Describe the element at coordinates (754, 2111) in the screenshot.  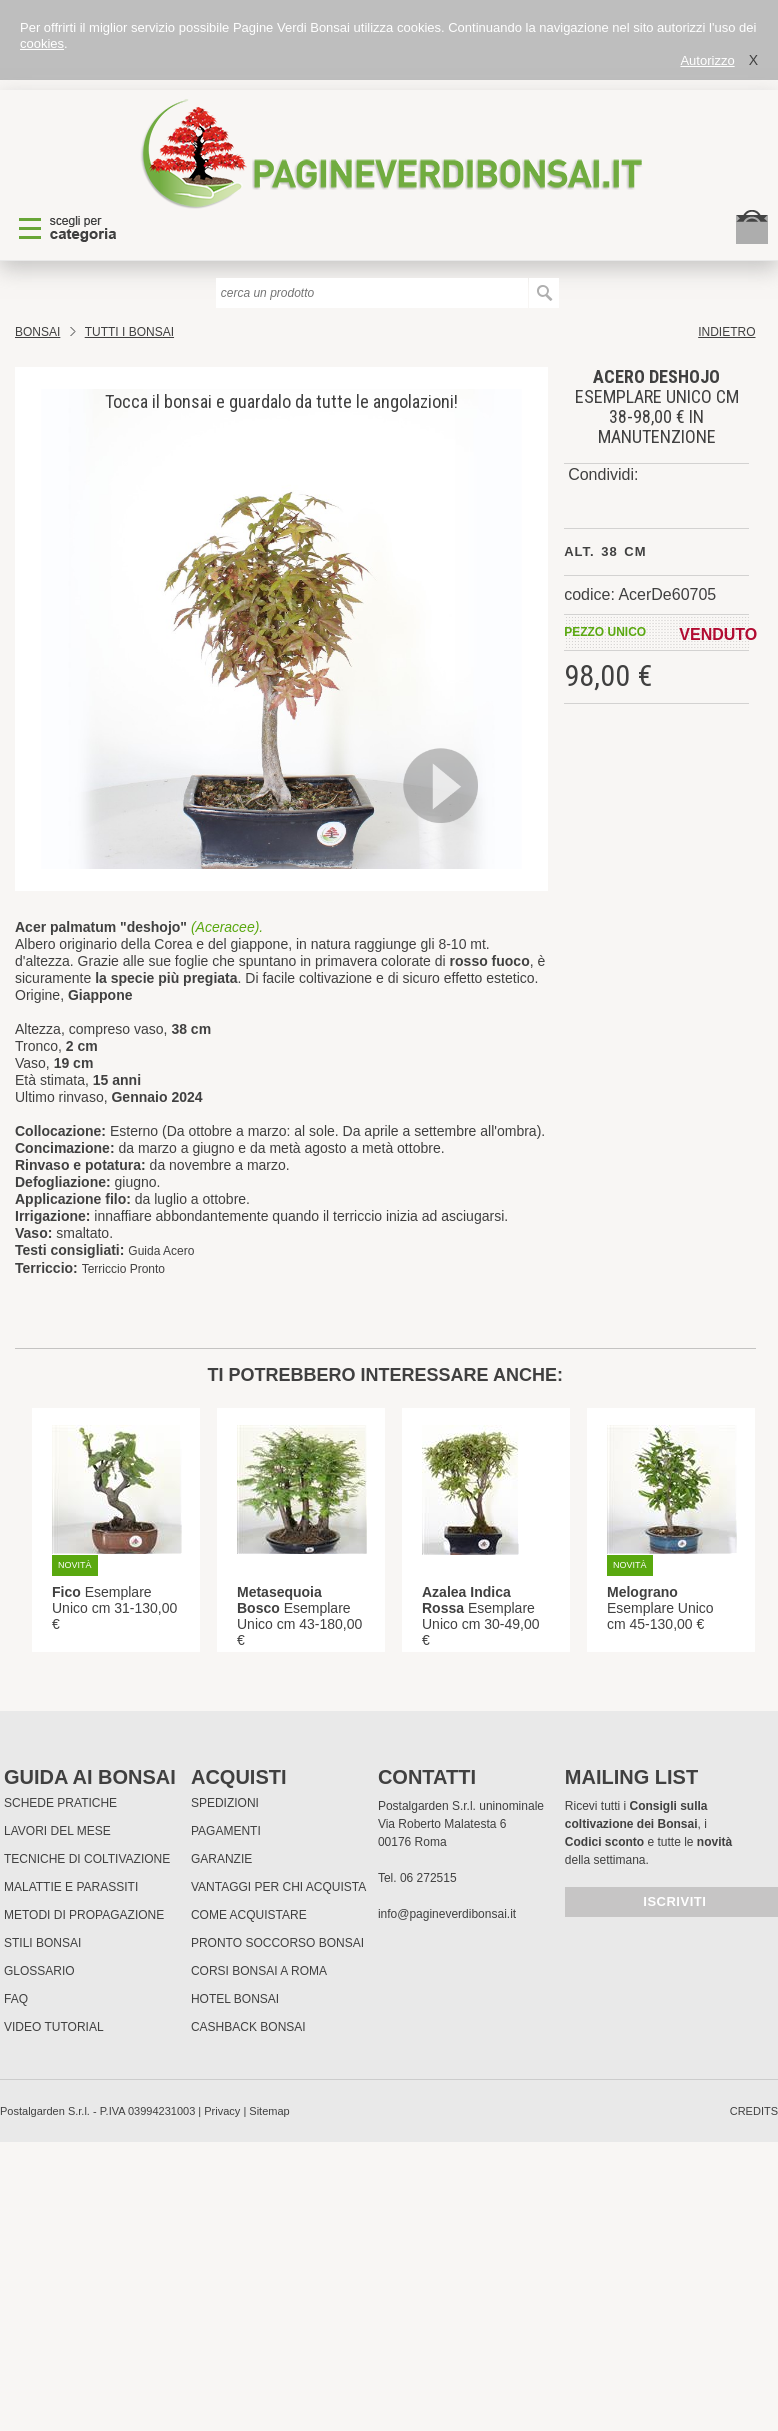
I see `credits` at that location.